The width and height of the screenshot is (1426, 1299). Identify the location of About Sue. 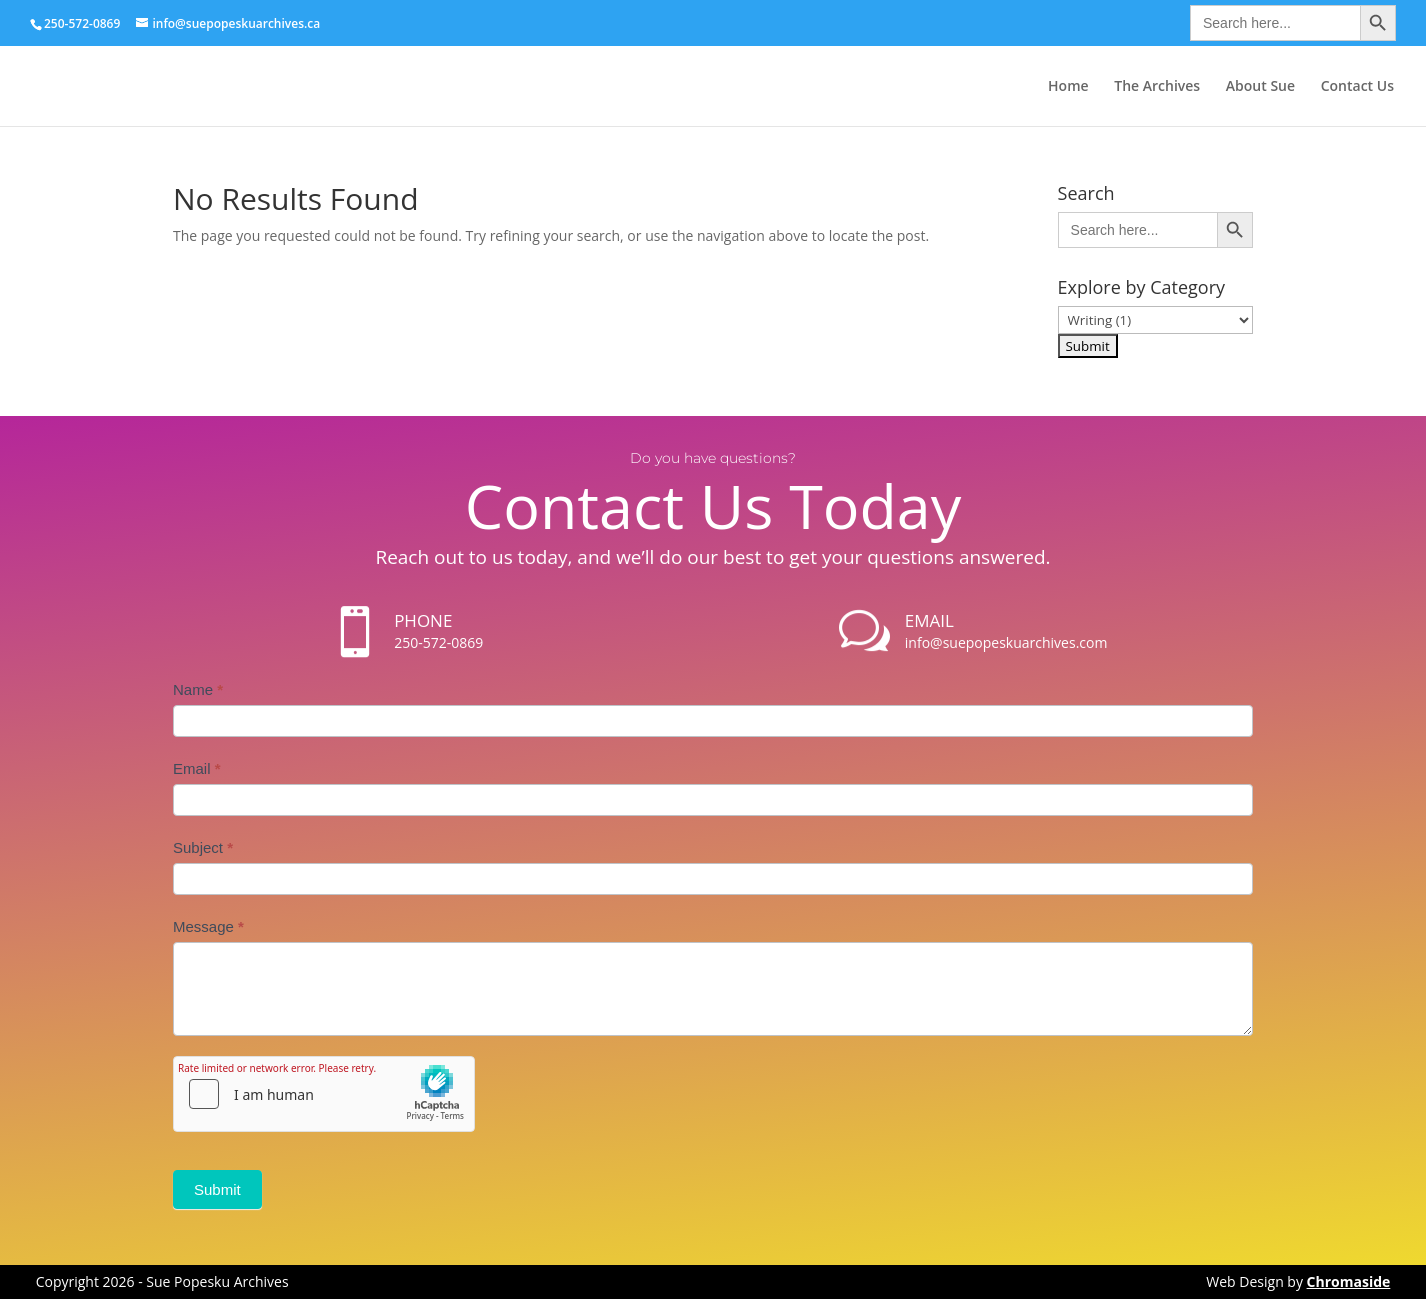
(1260, 87).